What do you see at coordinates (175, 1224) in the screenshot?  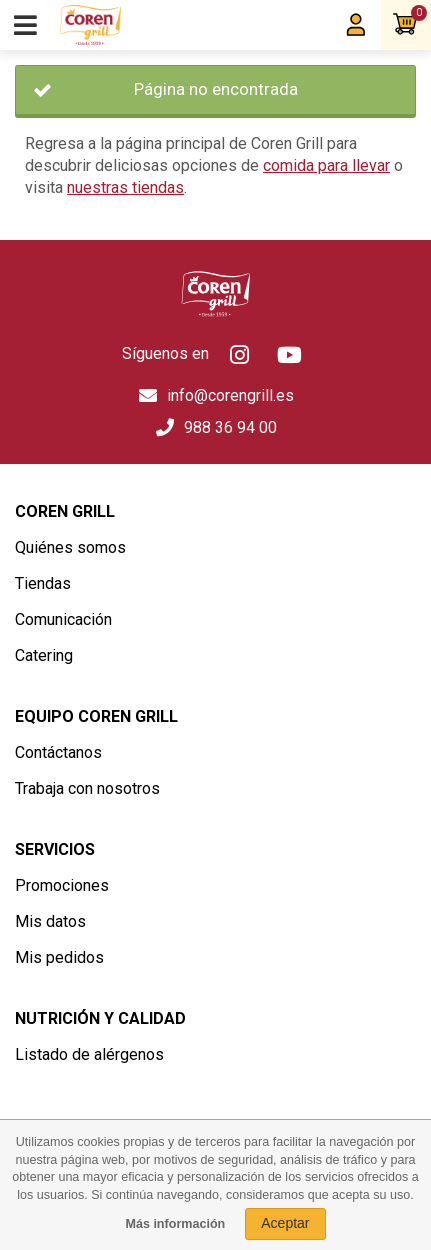 I see `Más información` at bounding box center [175, 1224].